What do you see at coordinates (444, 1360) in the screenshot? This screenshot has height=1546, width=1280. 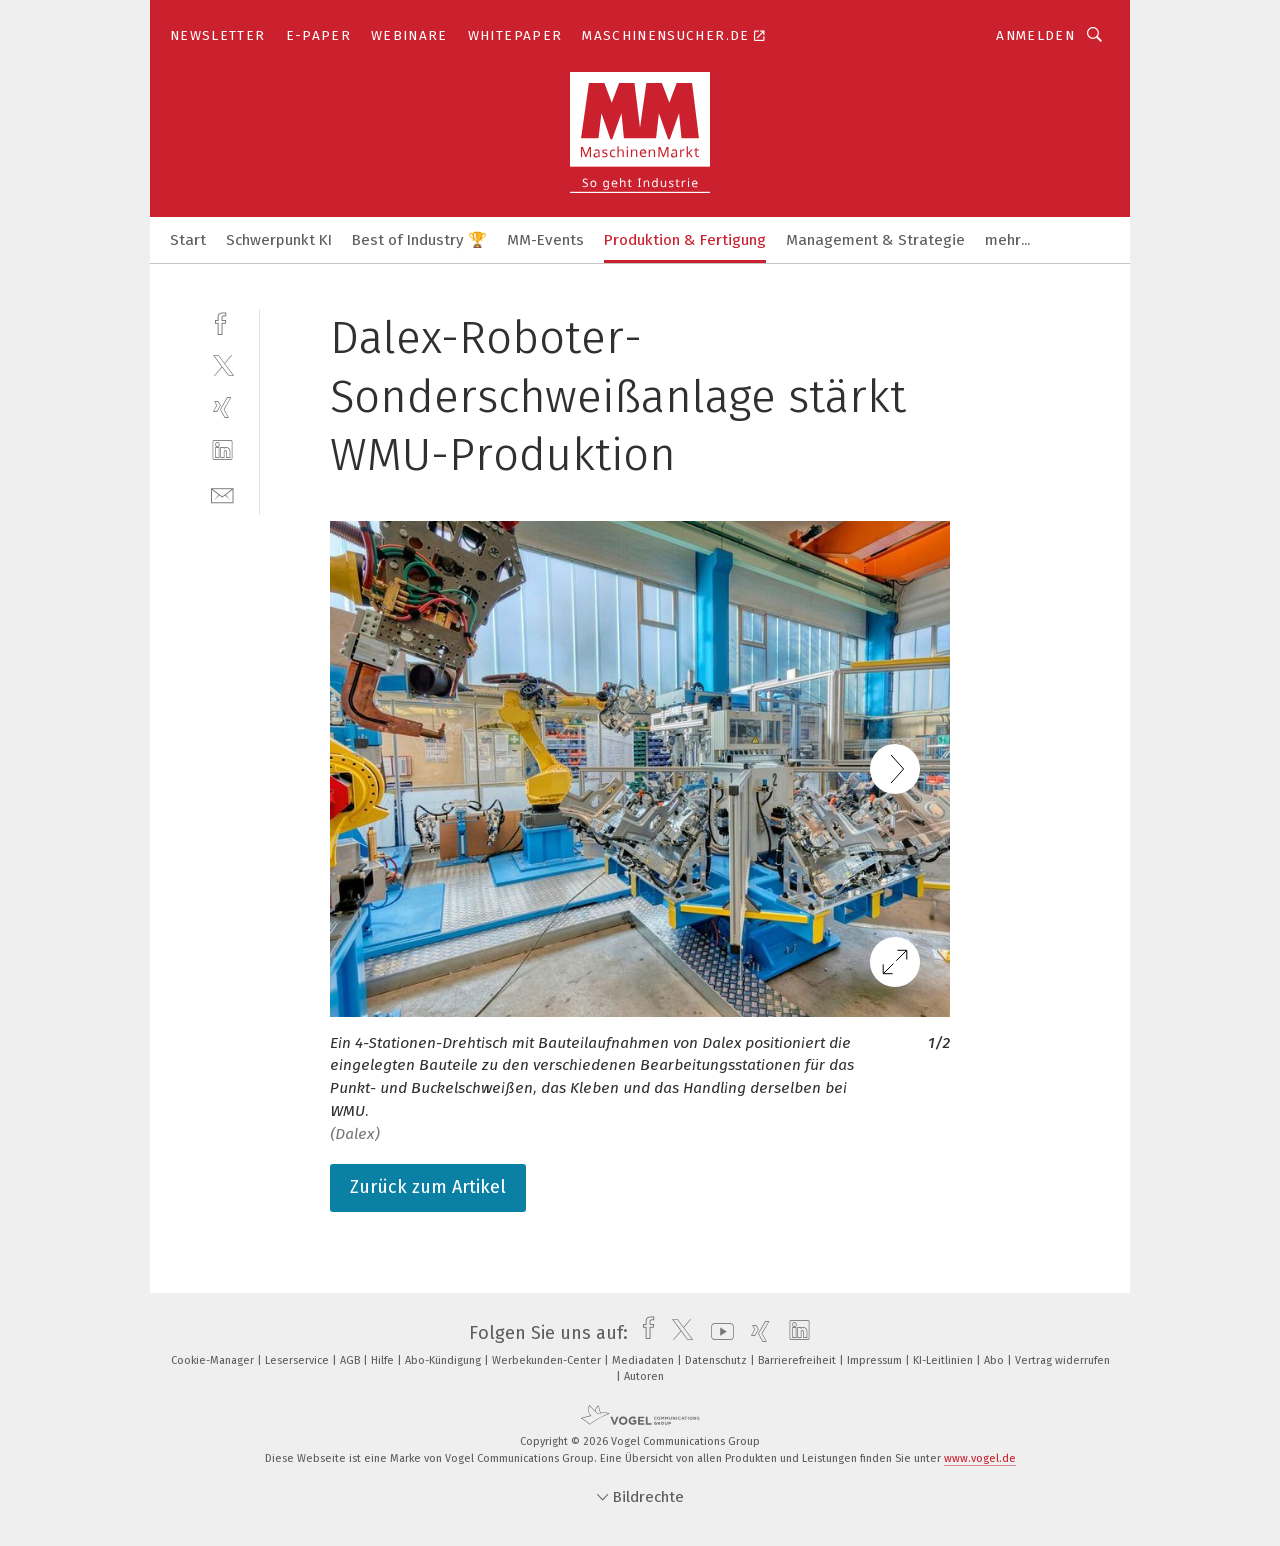 I see `Abo-Kündigung` at bounding box center [444, 1360].